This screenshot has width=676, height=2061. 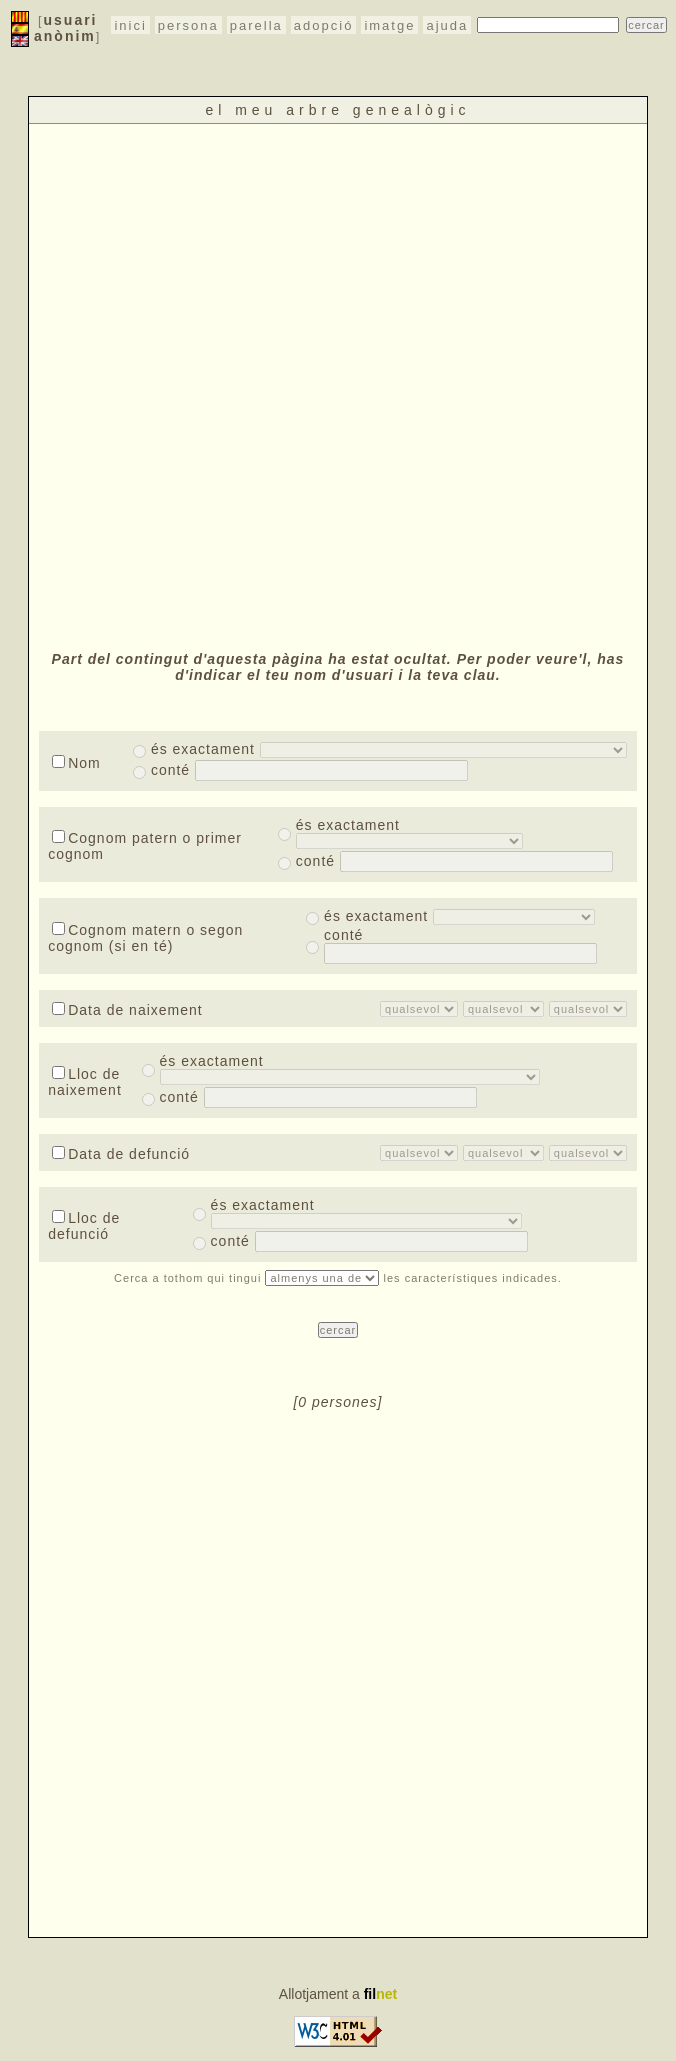 I want to click on usuari anònim, so click(x=66, y=28).